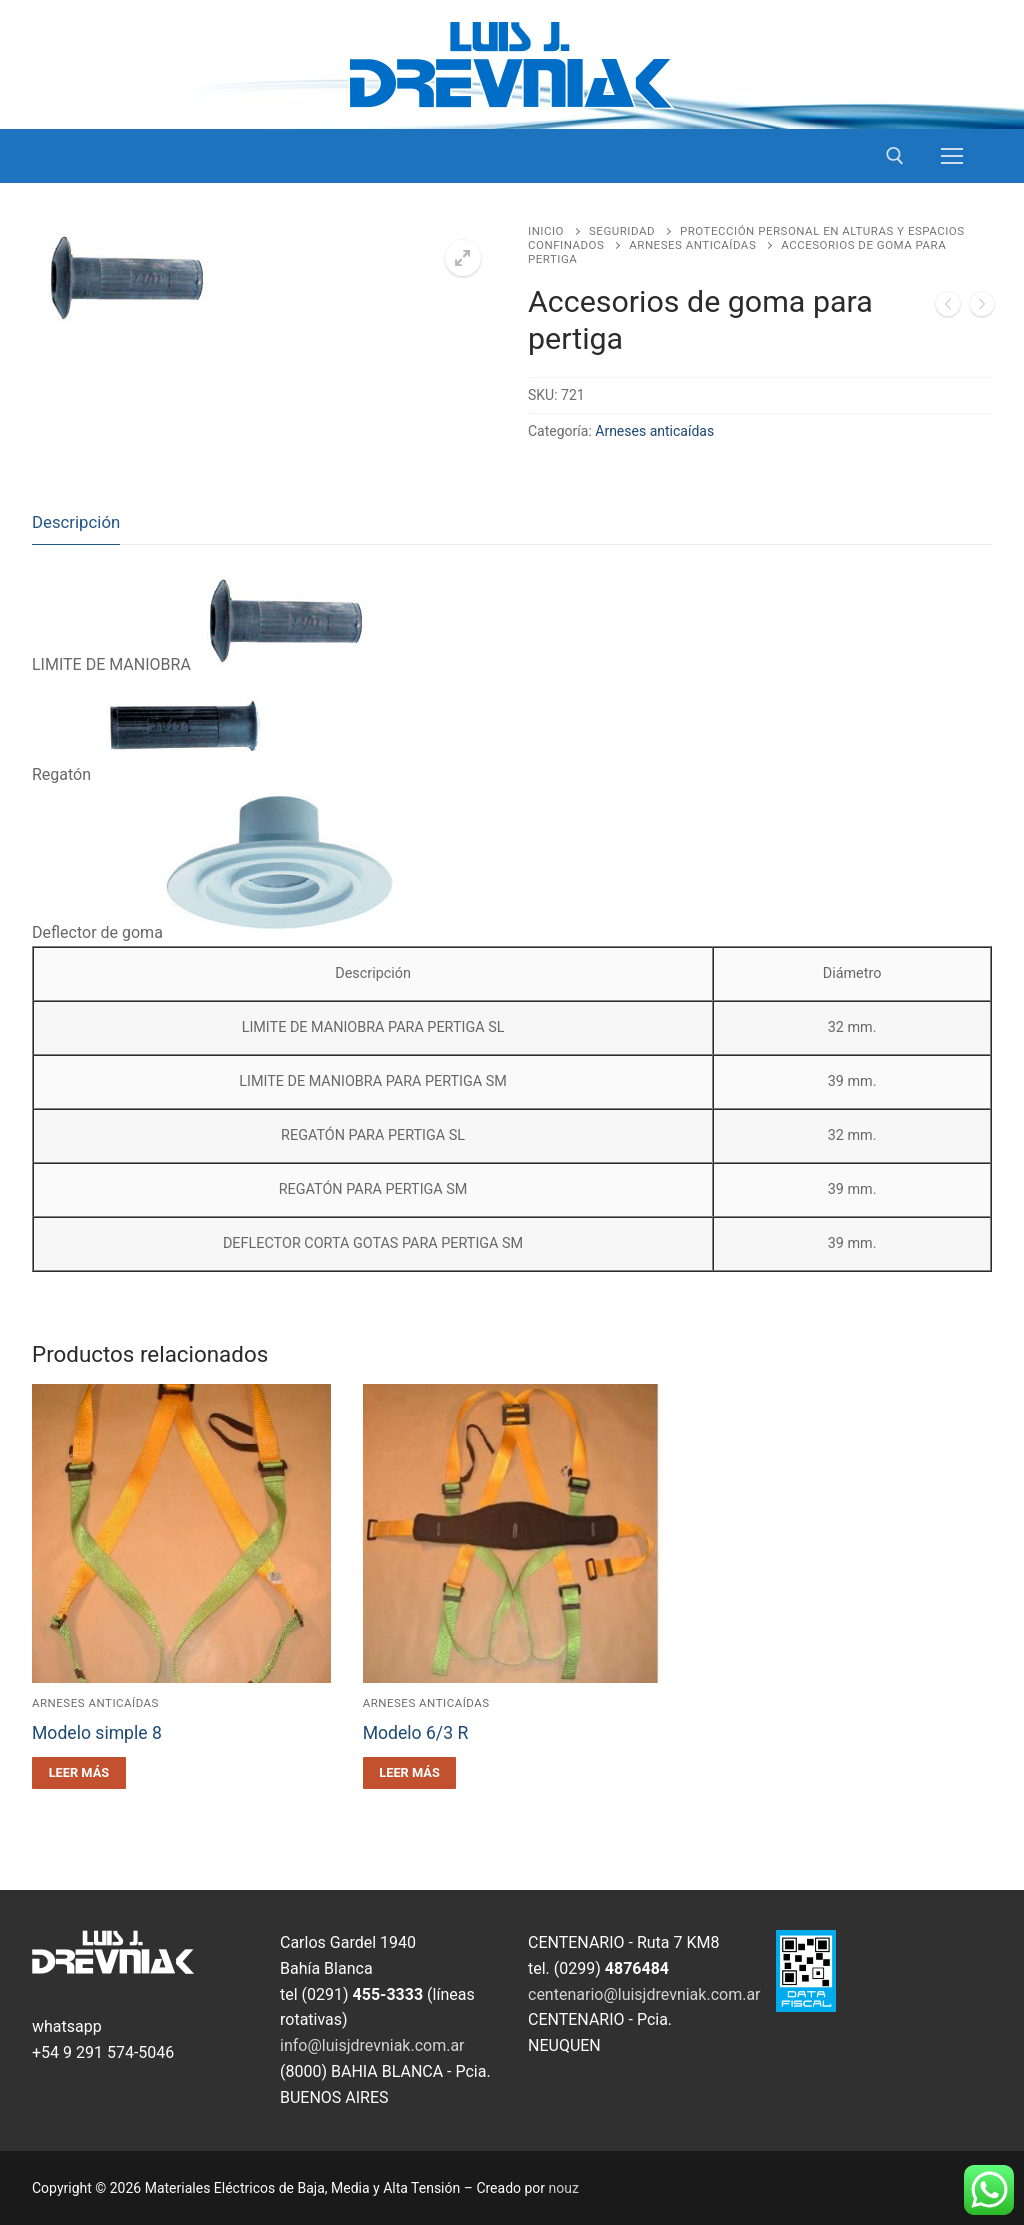 This screenshot has width=1024, height=2225. Describe the element at coordinates (644, 1994) in the screenshot. I see `centenario@luisjdrevniak.com.ar` at that location.